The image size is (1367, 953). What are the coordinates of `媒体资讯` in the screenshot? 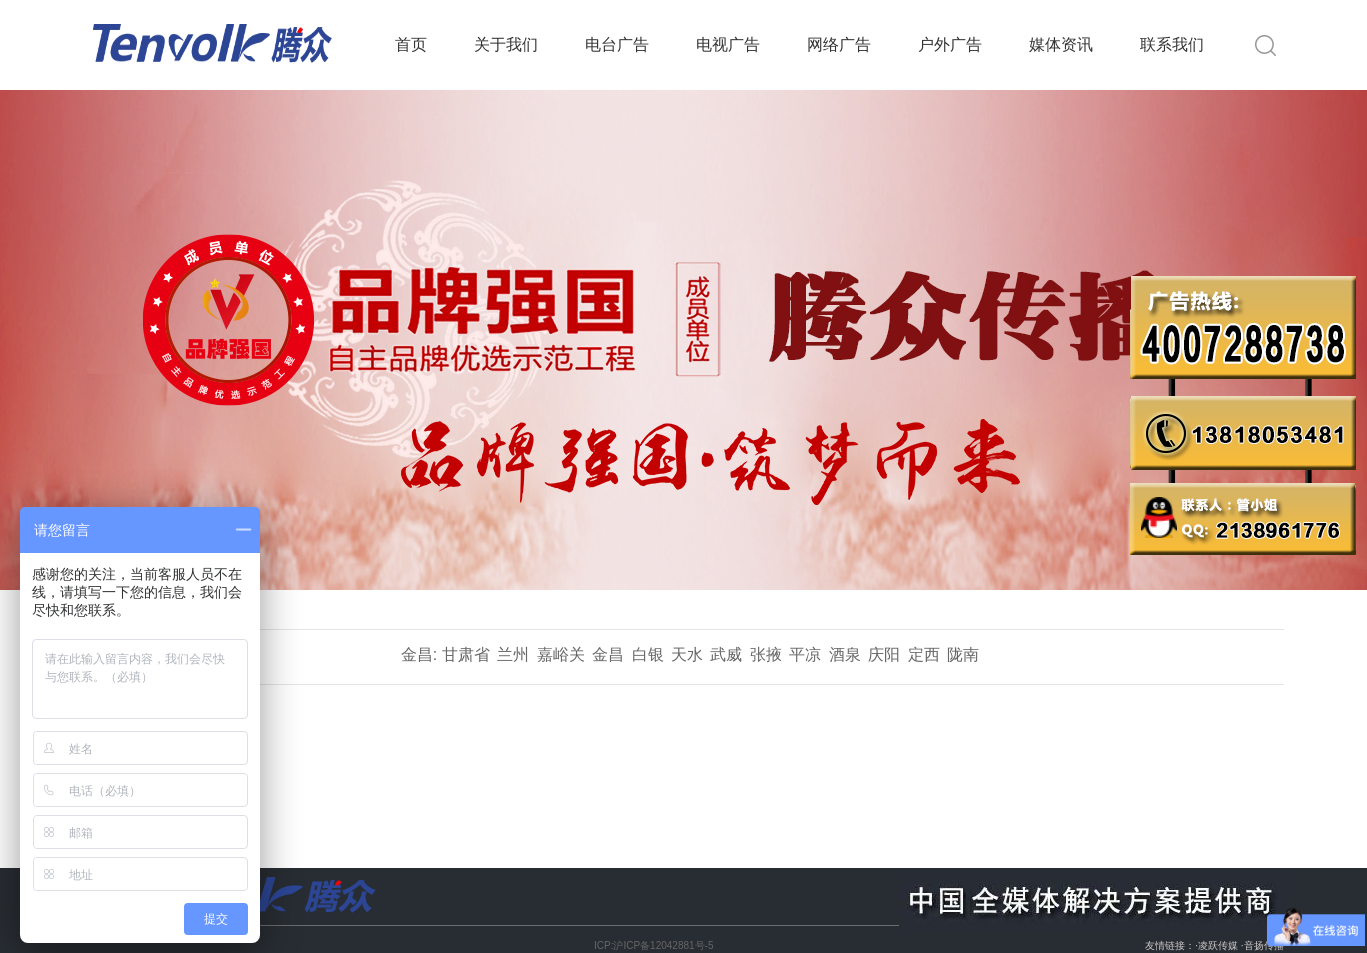 It's located at (1061, 44).